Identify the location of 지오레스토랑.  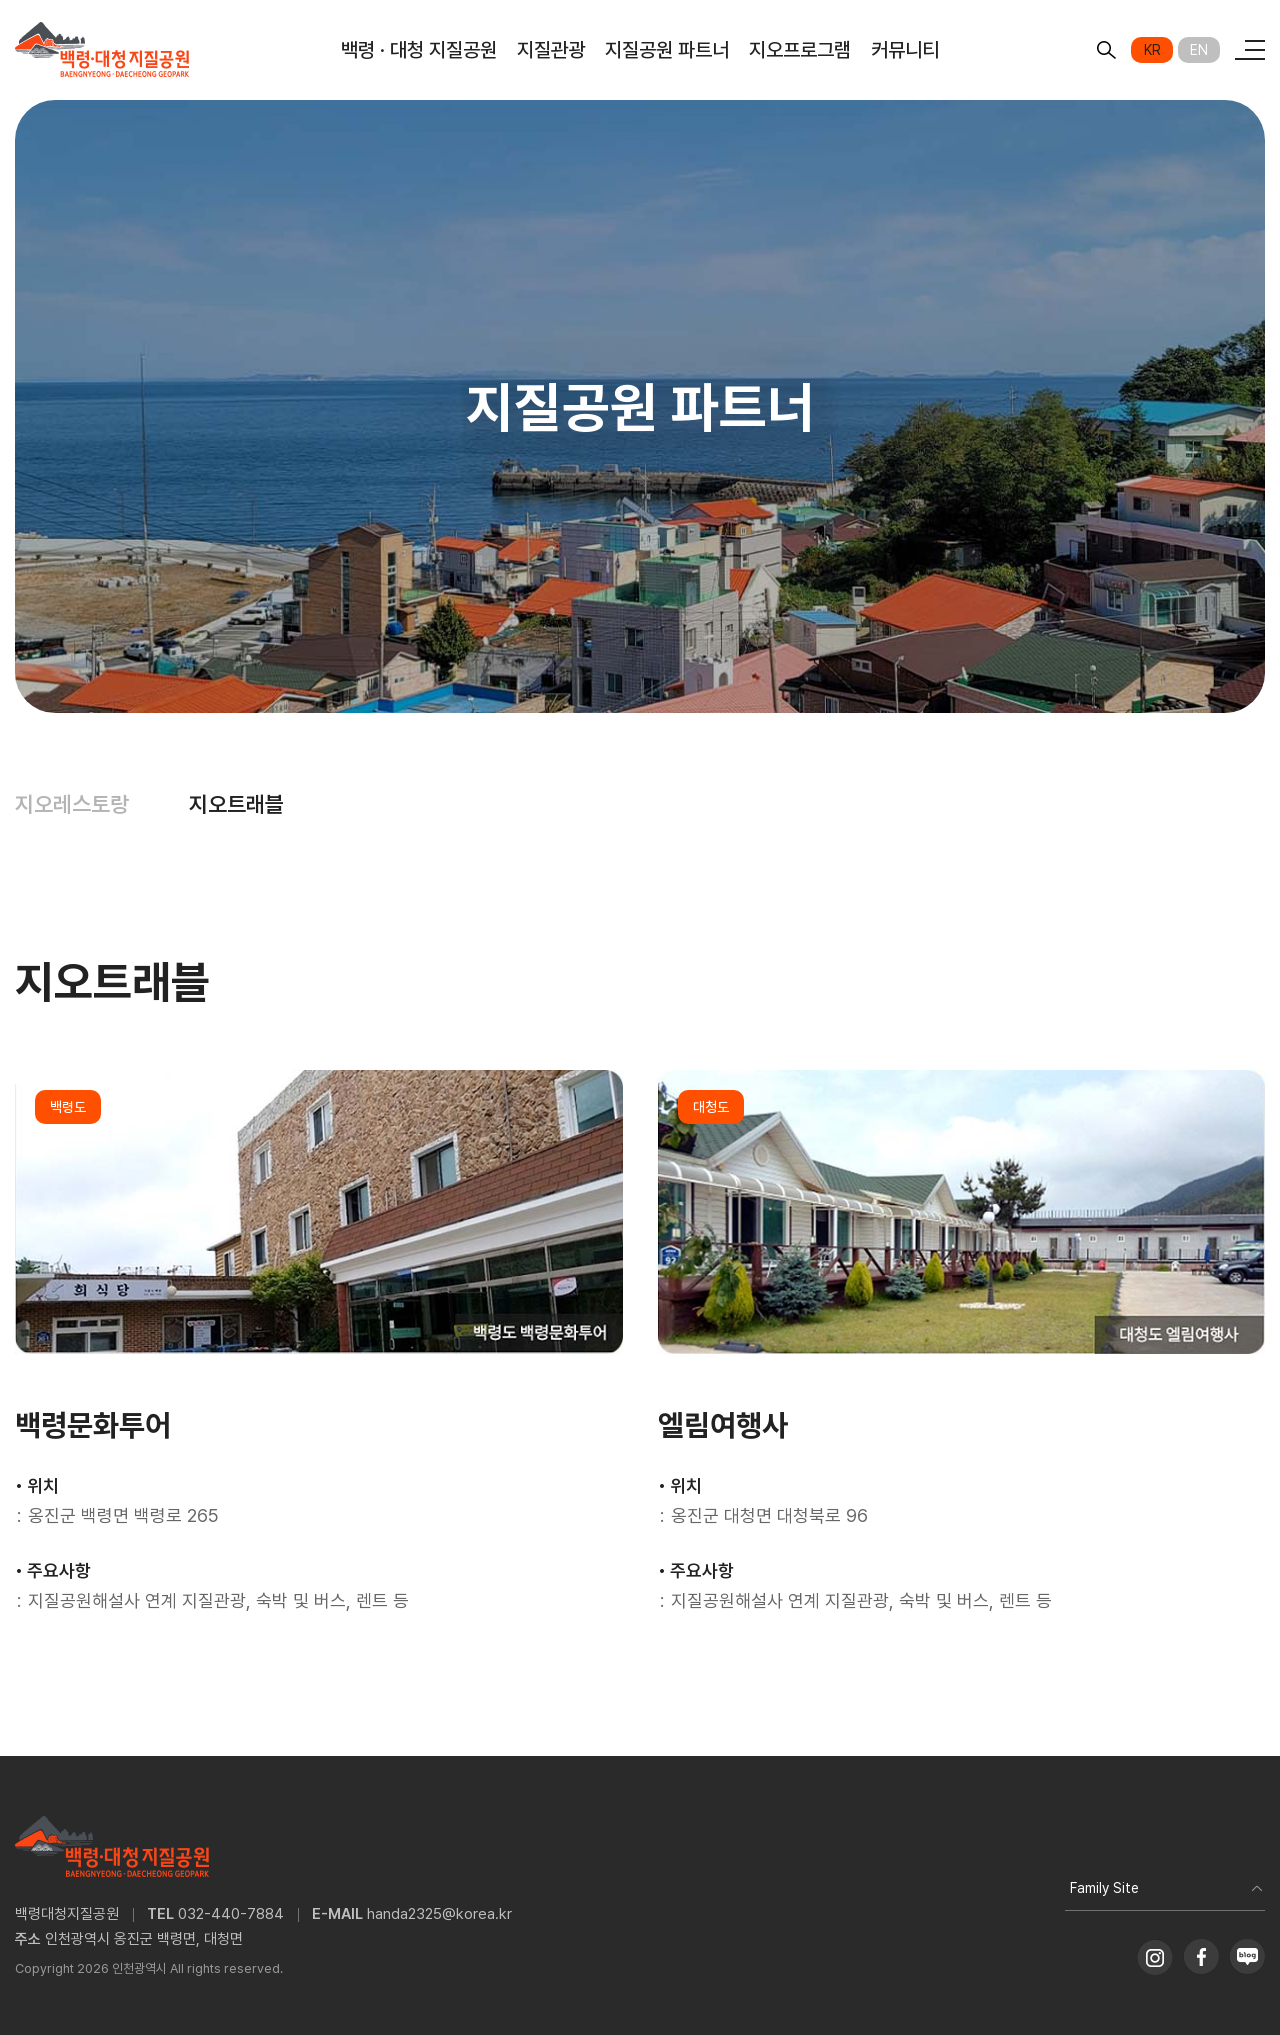
(72, 804).